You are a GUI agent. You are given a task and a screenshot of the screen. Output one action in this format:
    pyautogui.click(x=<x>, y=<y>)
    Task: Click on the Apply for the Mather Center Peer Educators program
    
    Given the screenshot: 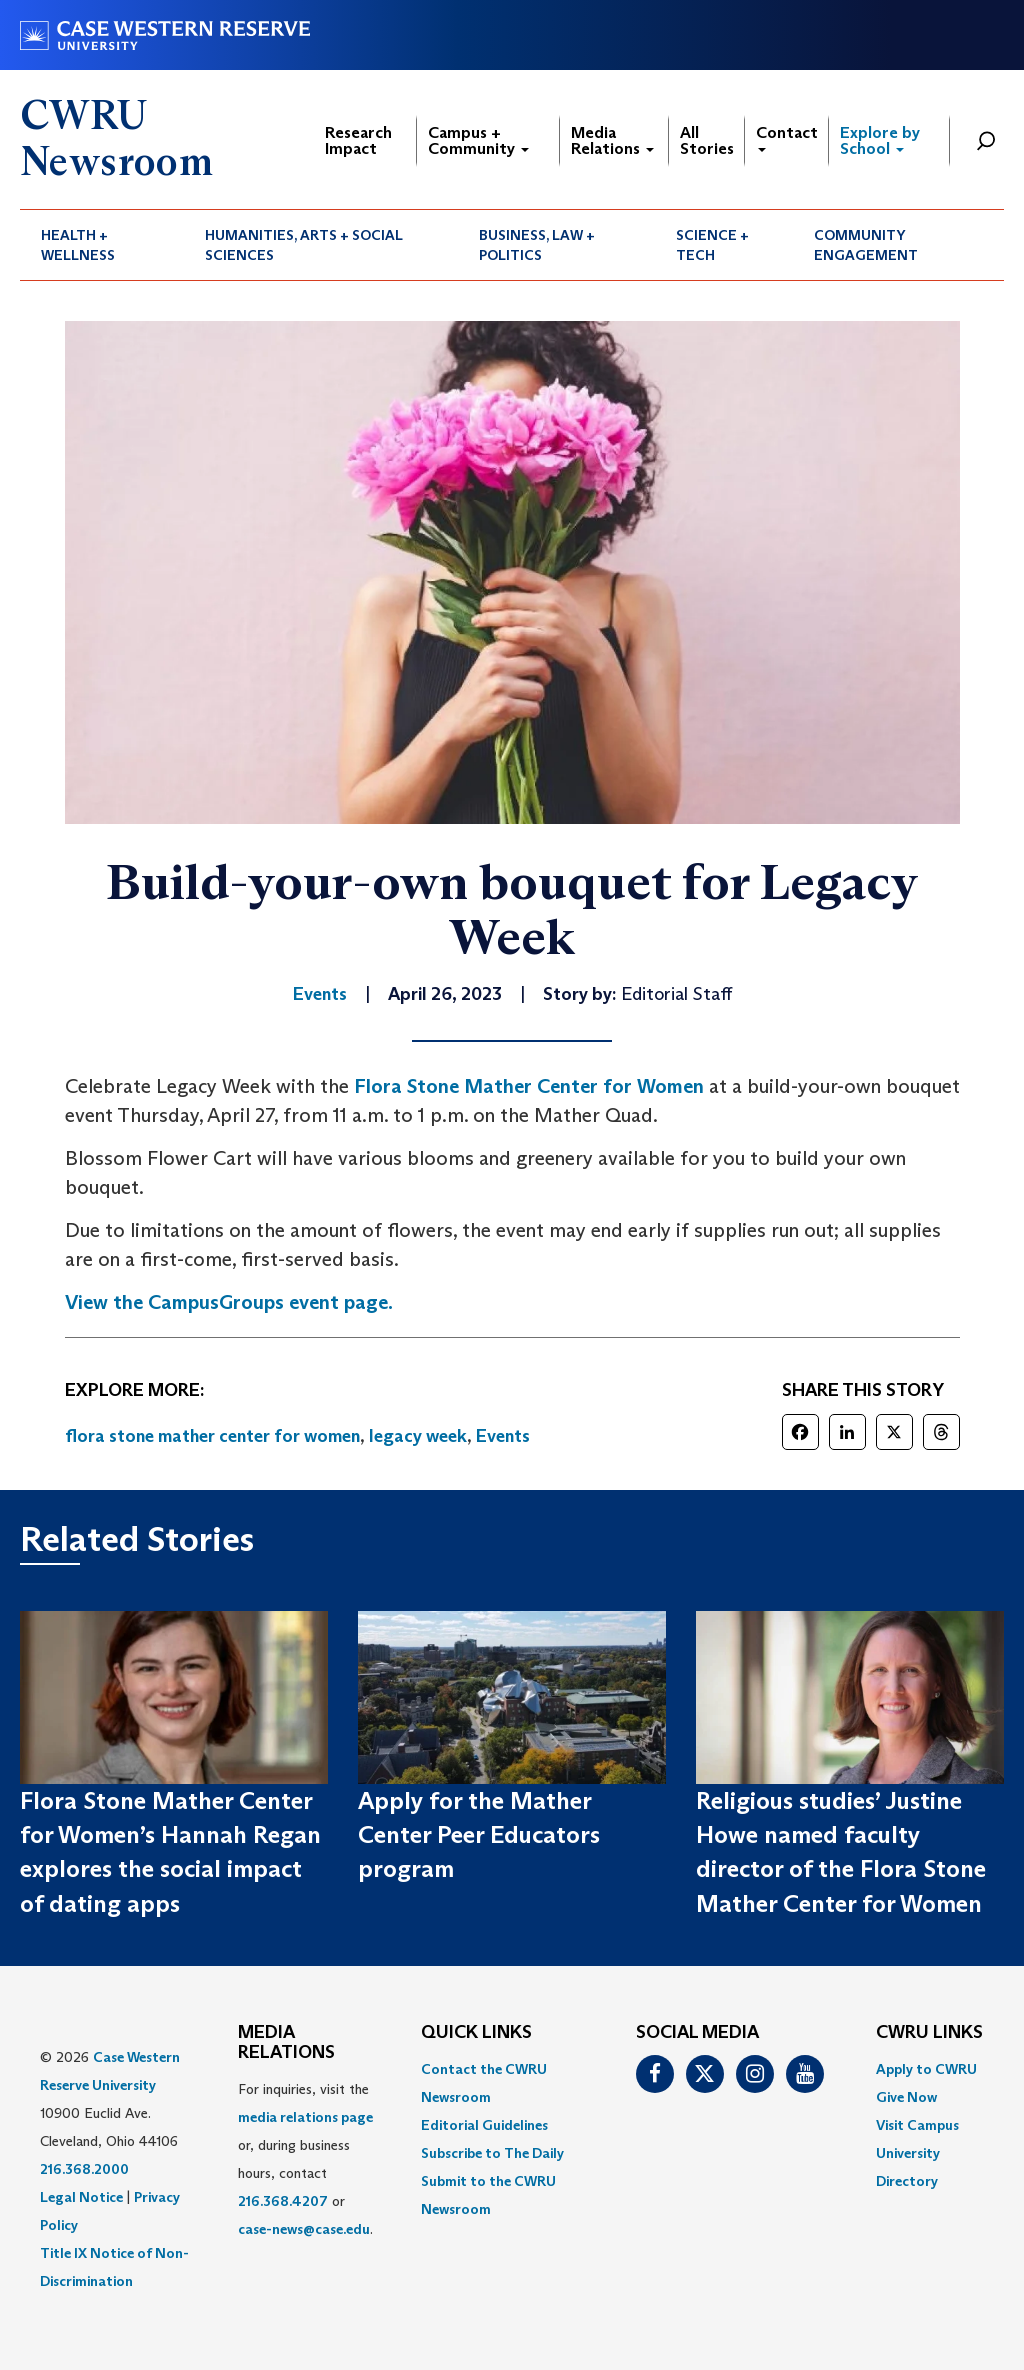 What is the action you would take?
    pyautogui.click(x=479, y=1835)
    